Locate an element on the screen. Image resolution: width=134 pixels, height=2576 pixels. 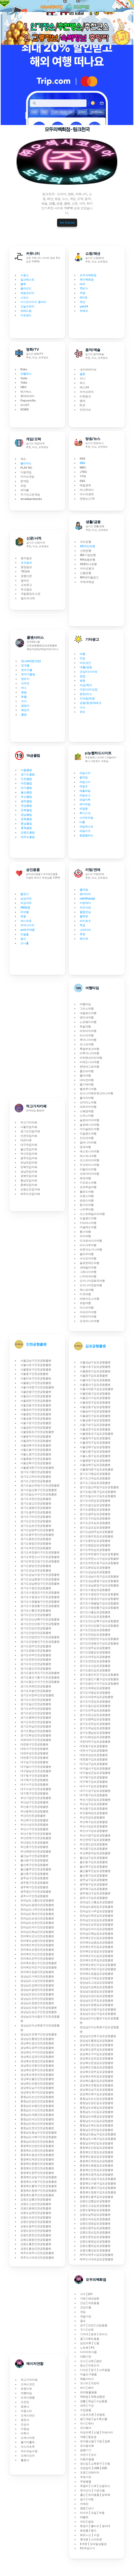
디시인사이드 갤러리 is located at coordinates (33, 302).